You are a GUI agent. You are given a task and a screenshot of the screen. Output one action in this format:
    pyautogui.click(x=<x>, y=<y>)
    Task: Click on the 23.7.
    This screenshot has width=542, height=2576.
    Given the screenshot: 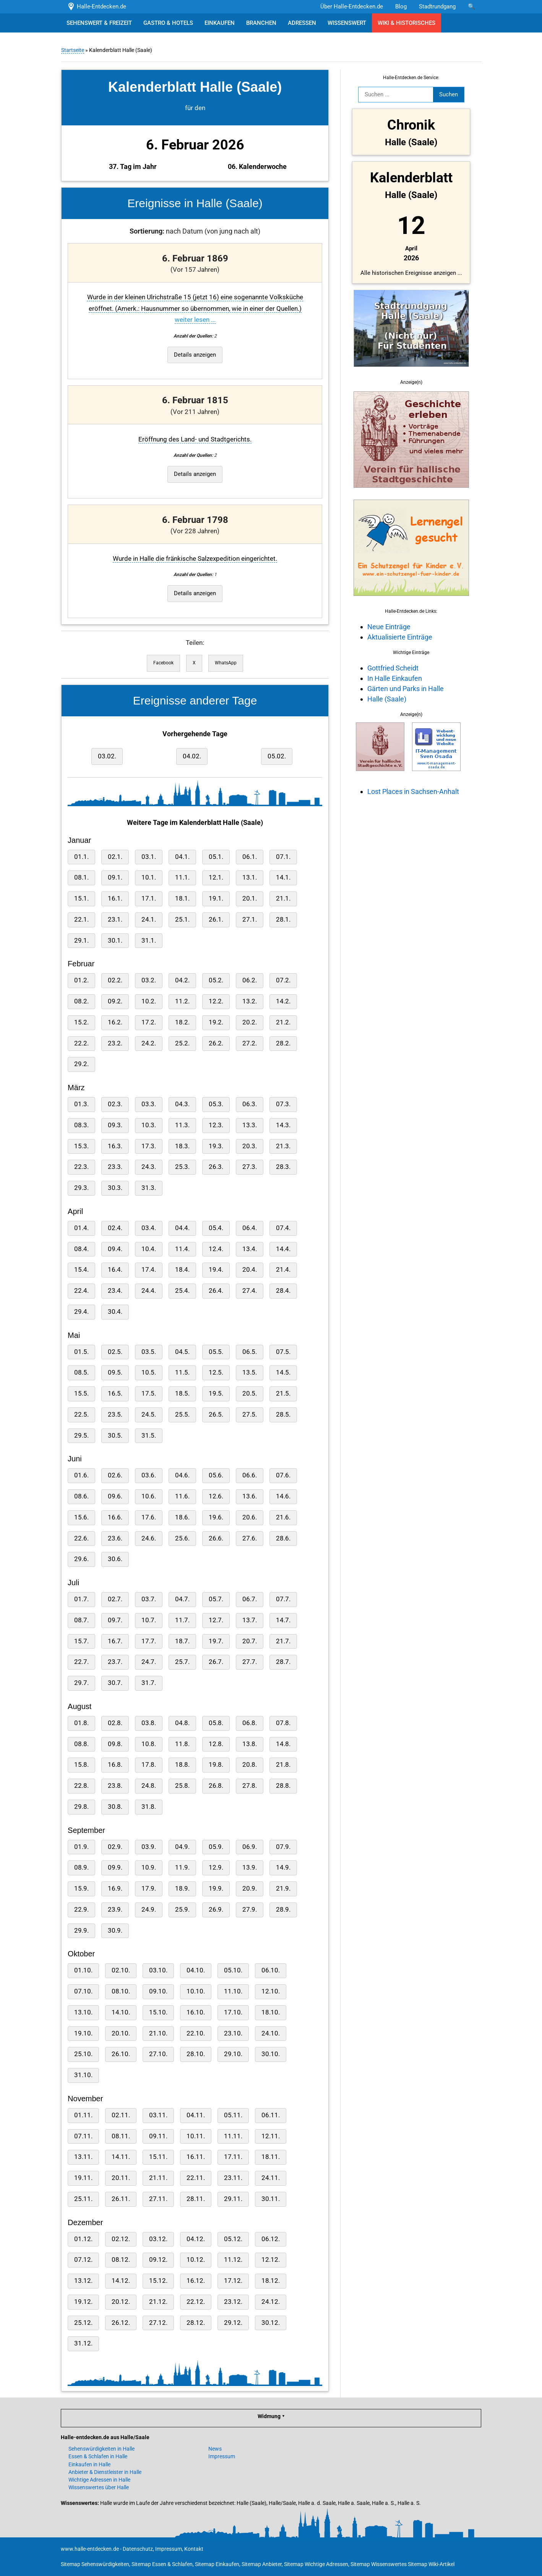 What is the action you would take?
    pyautogui.click(x=114, y=1661)
    